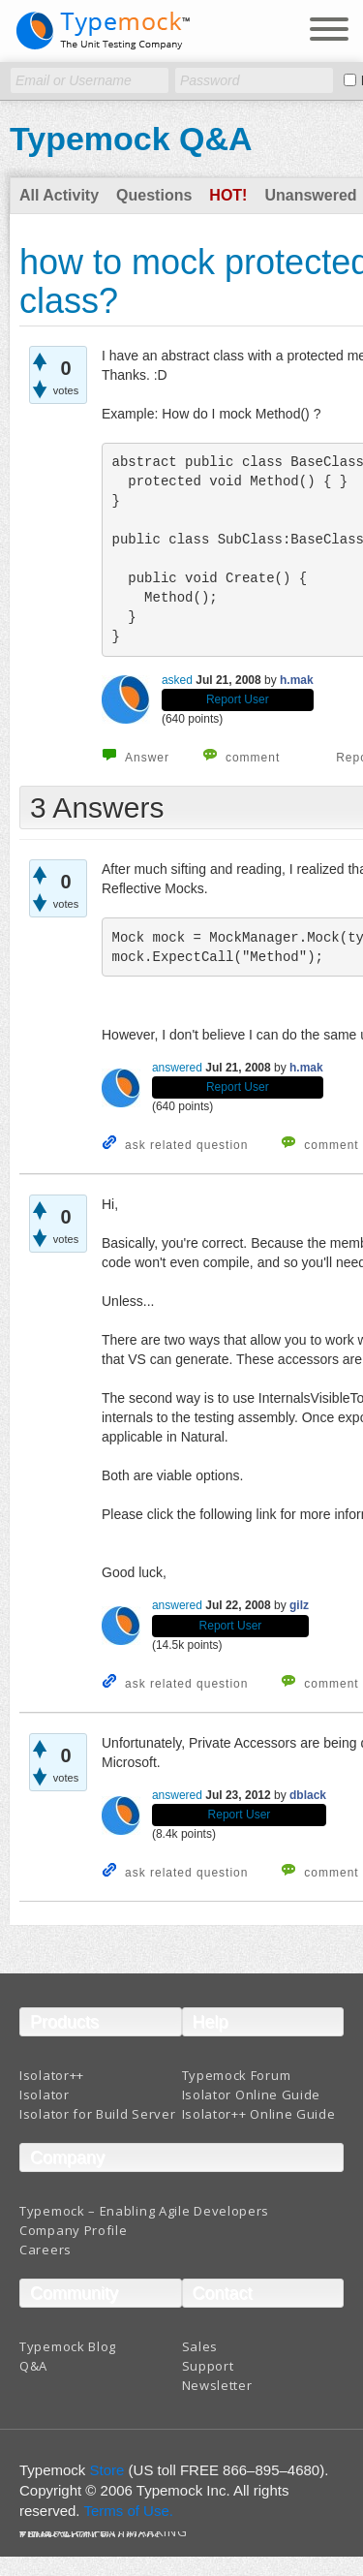 This screenshot has width=363, height=2576. I want to click on All Activity, so click(59, 195).